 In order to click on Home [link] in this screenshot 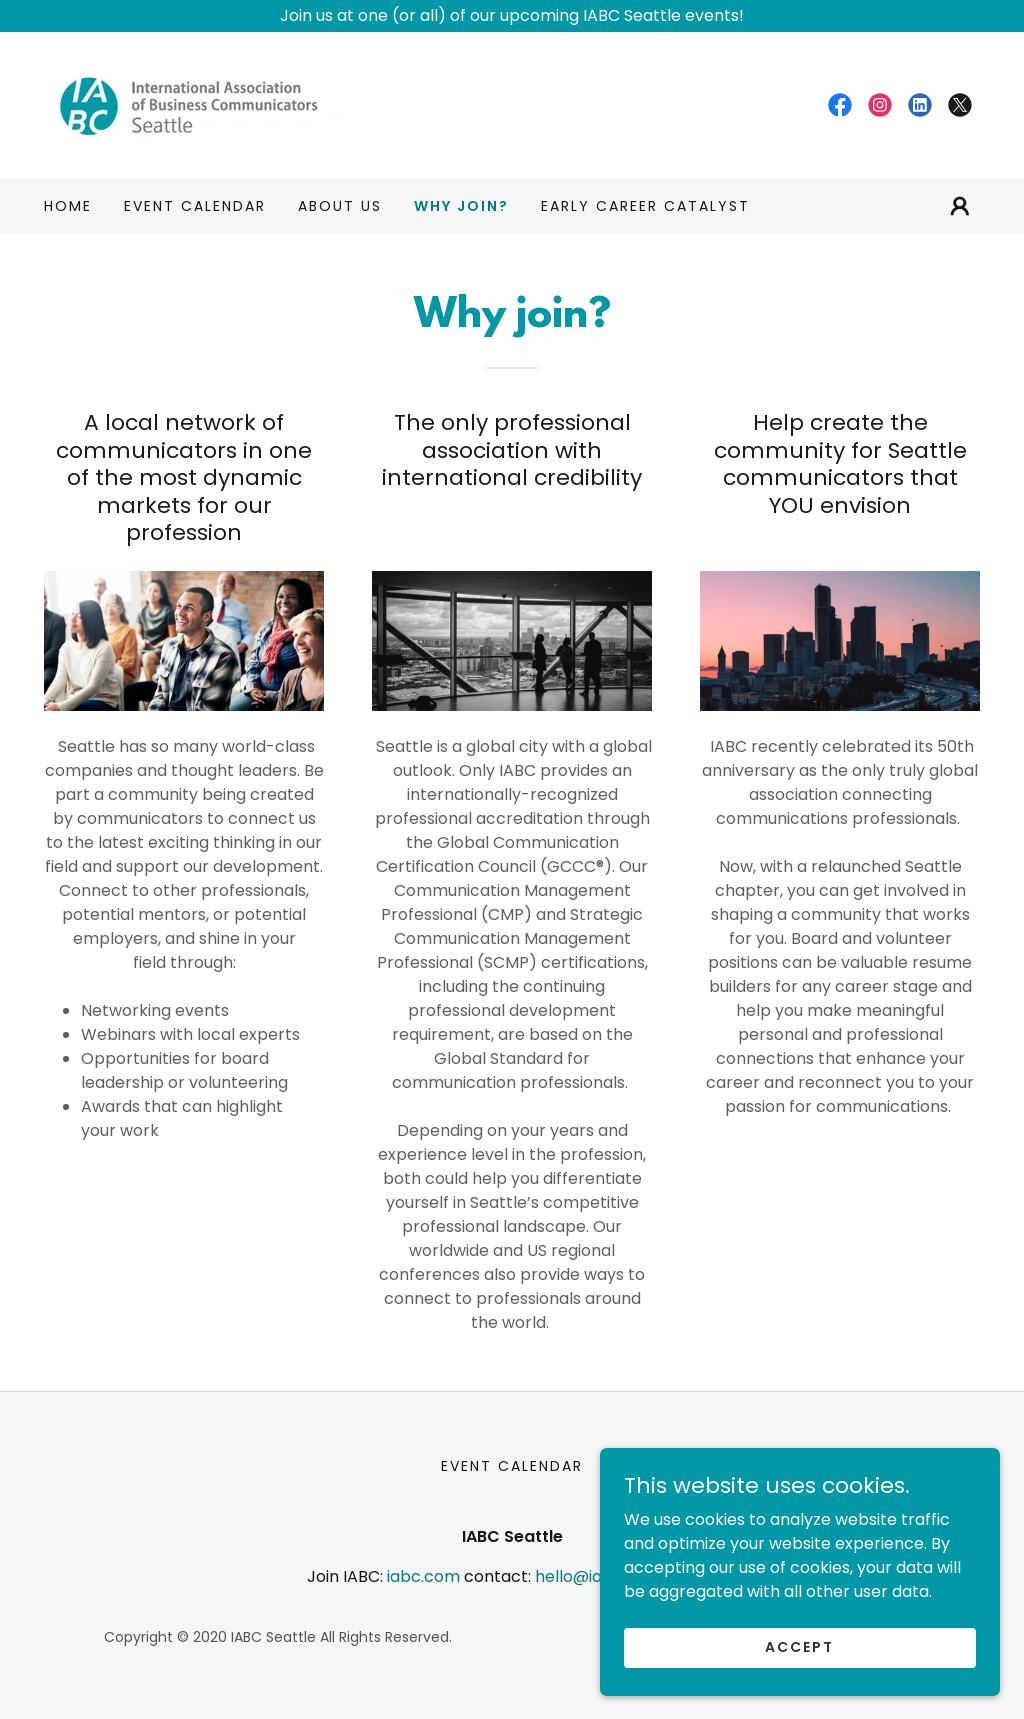, I will do `click(68, 206)`.